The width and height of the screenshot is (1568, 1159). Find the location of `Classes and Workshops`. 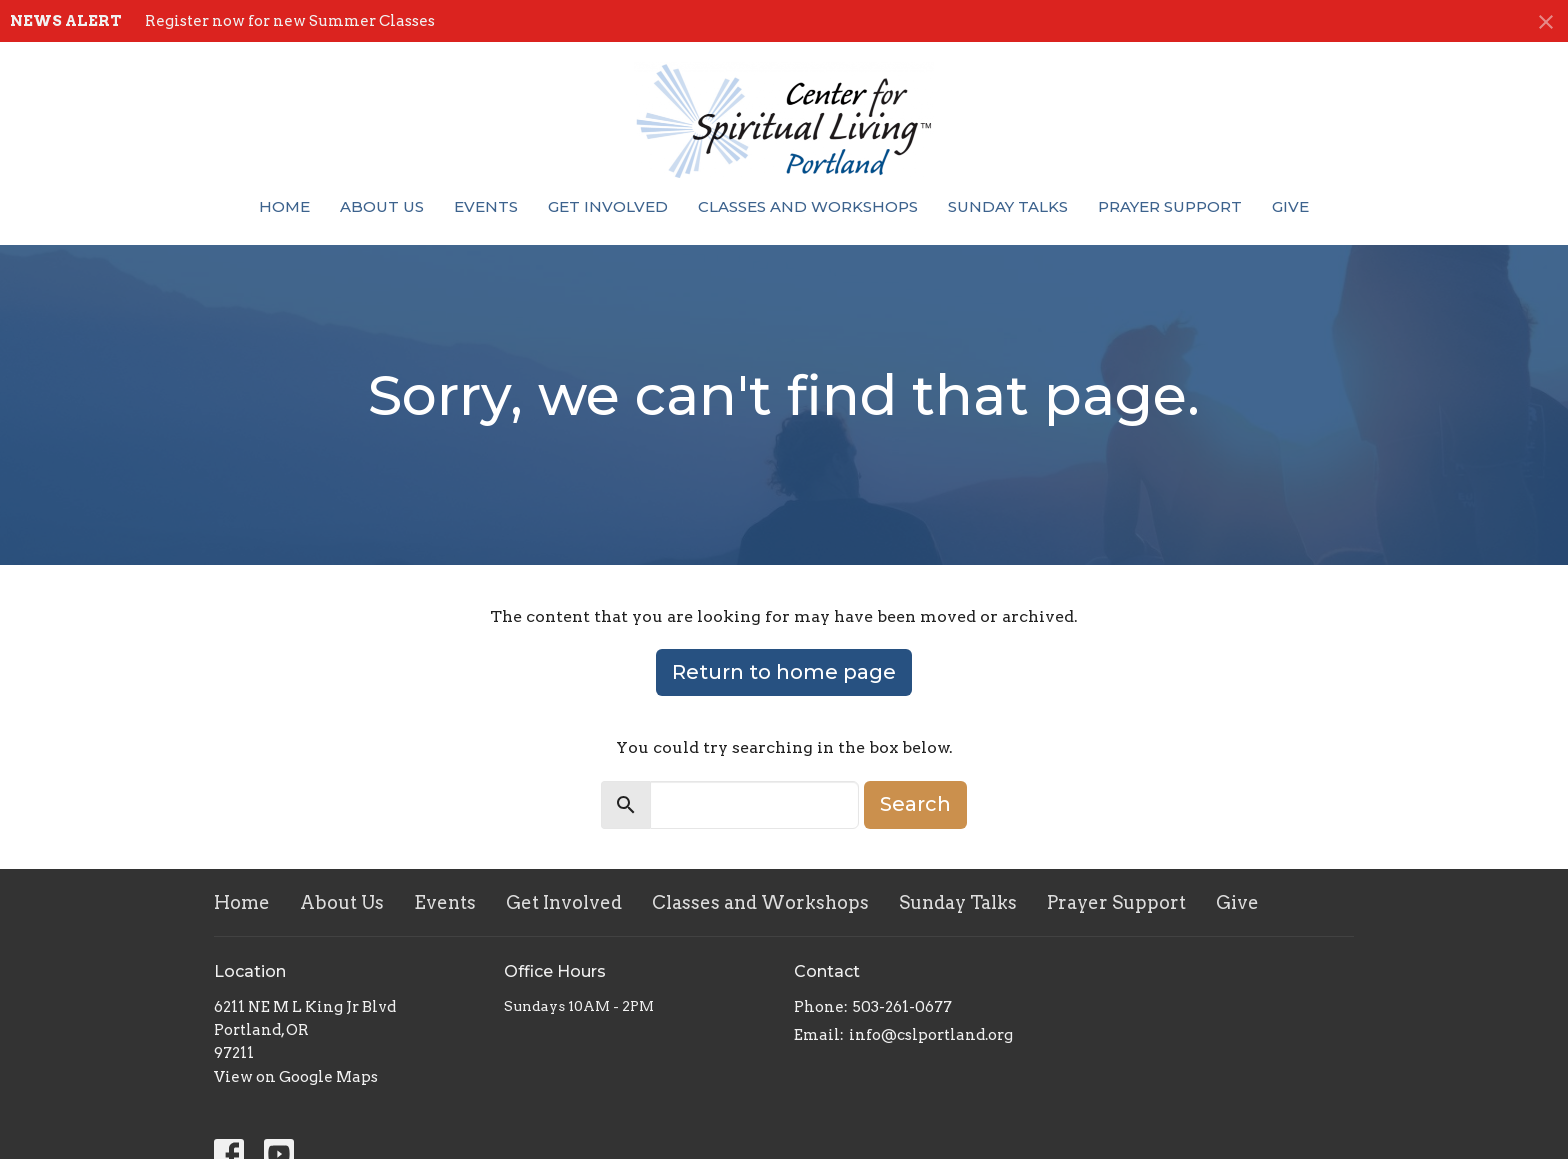

Classes and Workshops is located at coordinates (808, 206).